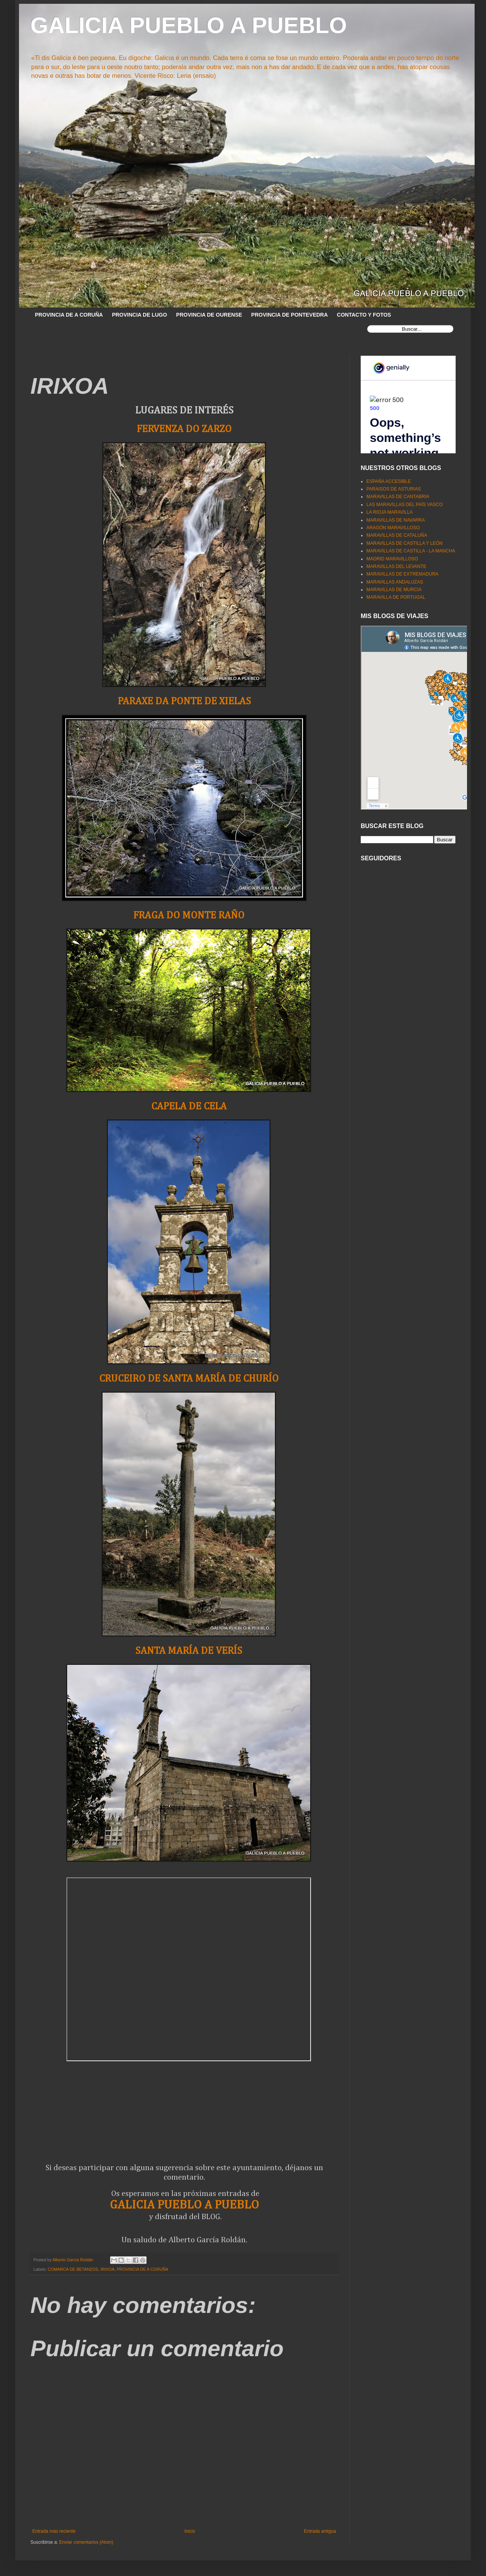 This screenshot has width=486, height=2576. Describe the element at coordinates (404, 504) in the screenshot. I see `LAS MARAVILLAS DEL PAÍS VASCO` at that location.